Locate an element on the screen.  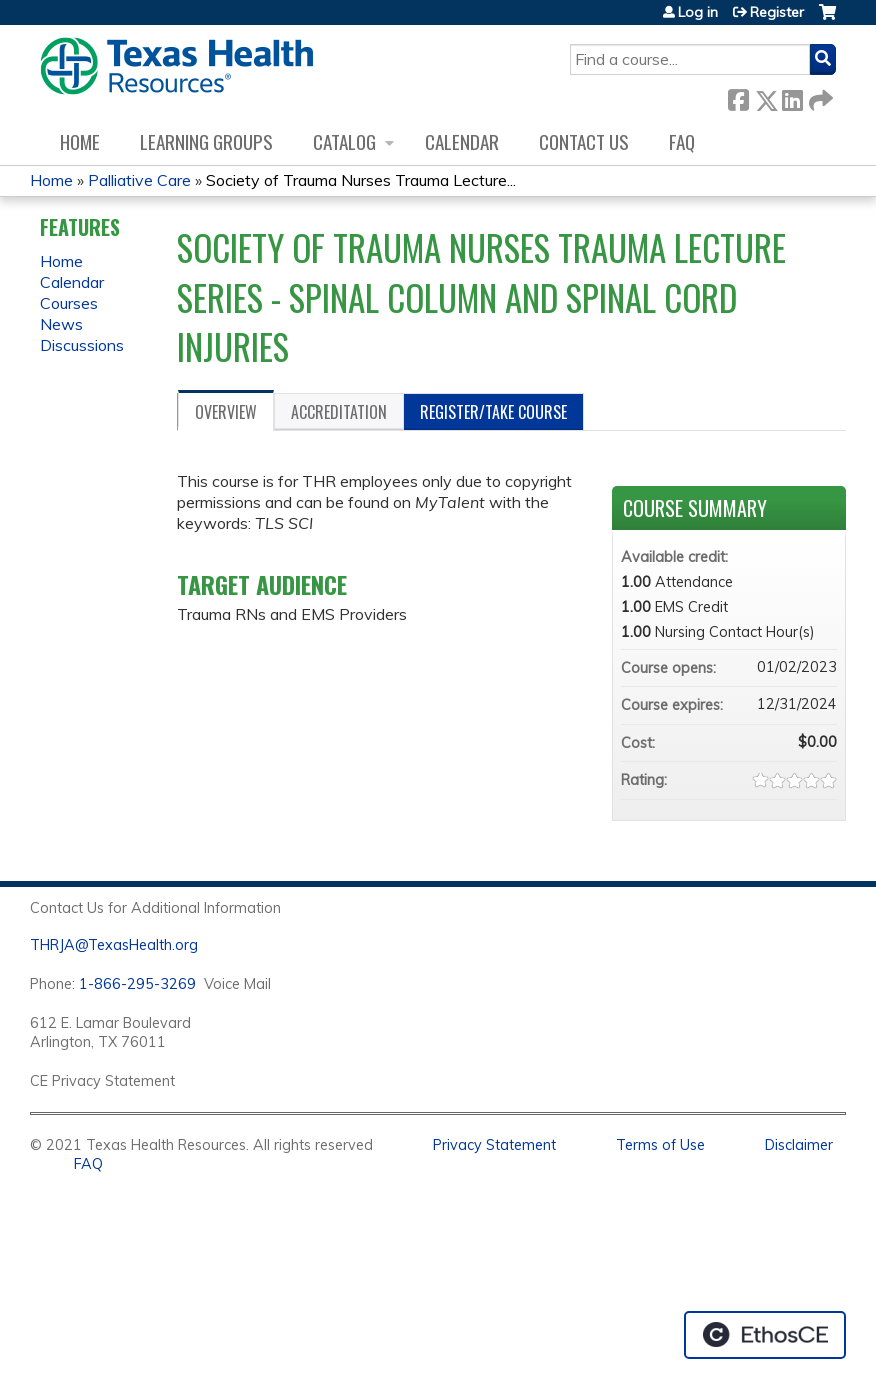
Calendar is located at coordinates (462, 141).